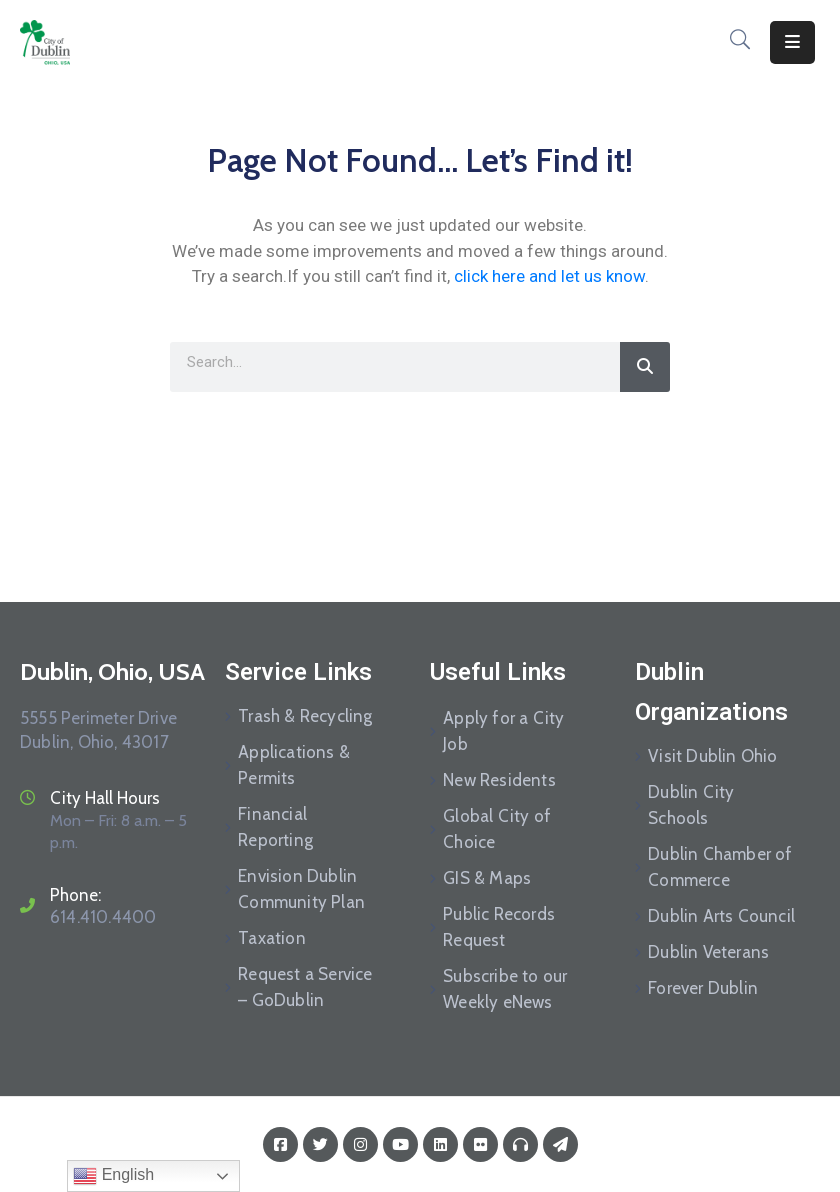  I want to click on Envision Dublin Community Plan, so click(301, 889).